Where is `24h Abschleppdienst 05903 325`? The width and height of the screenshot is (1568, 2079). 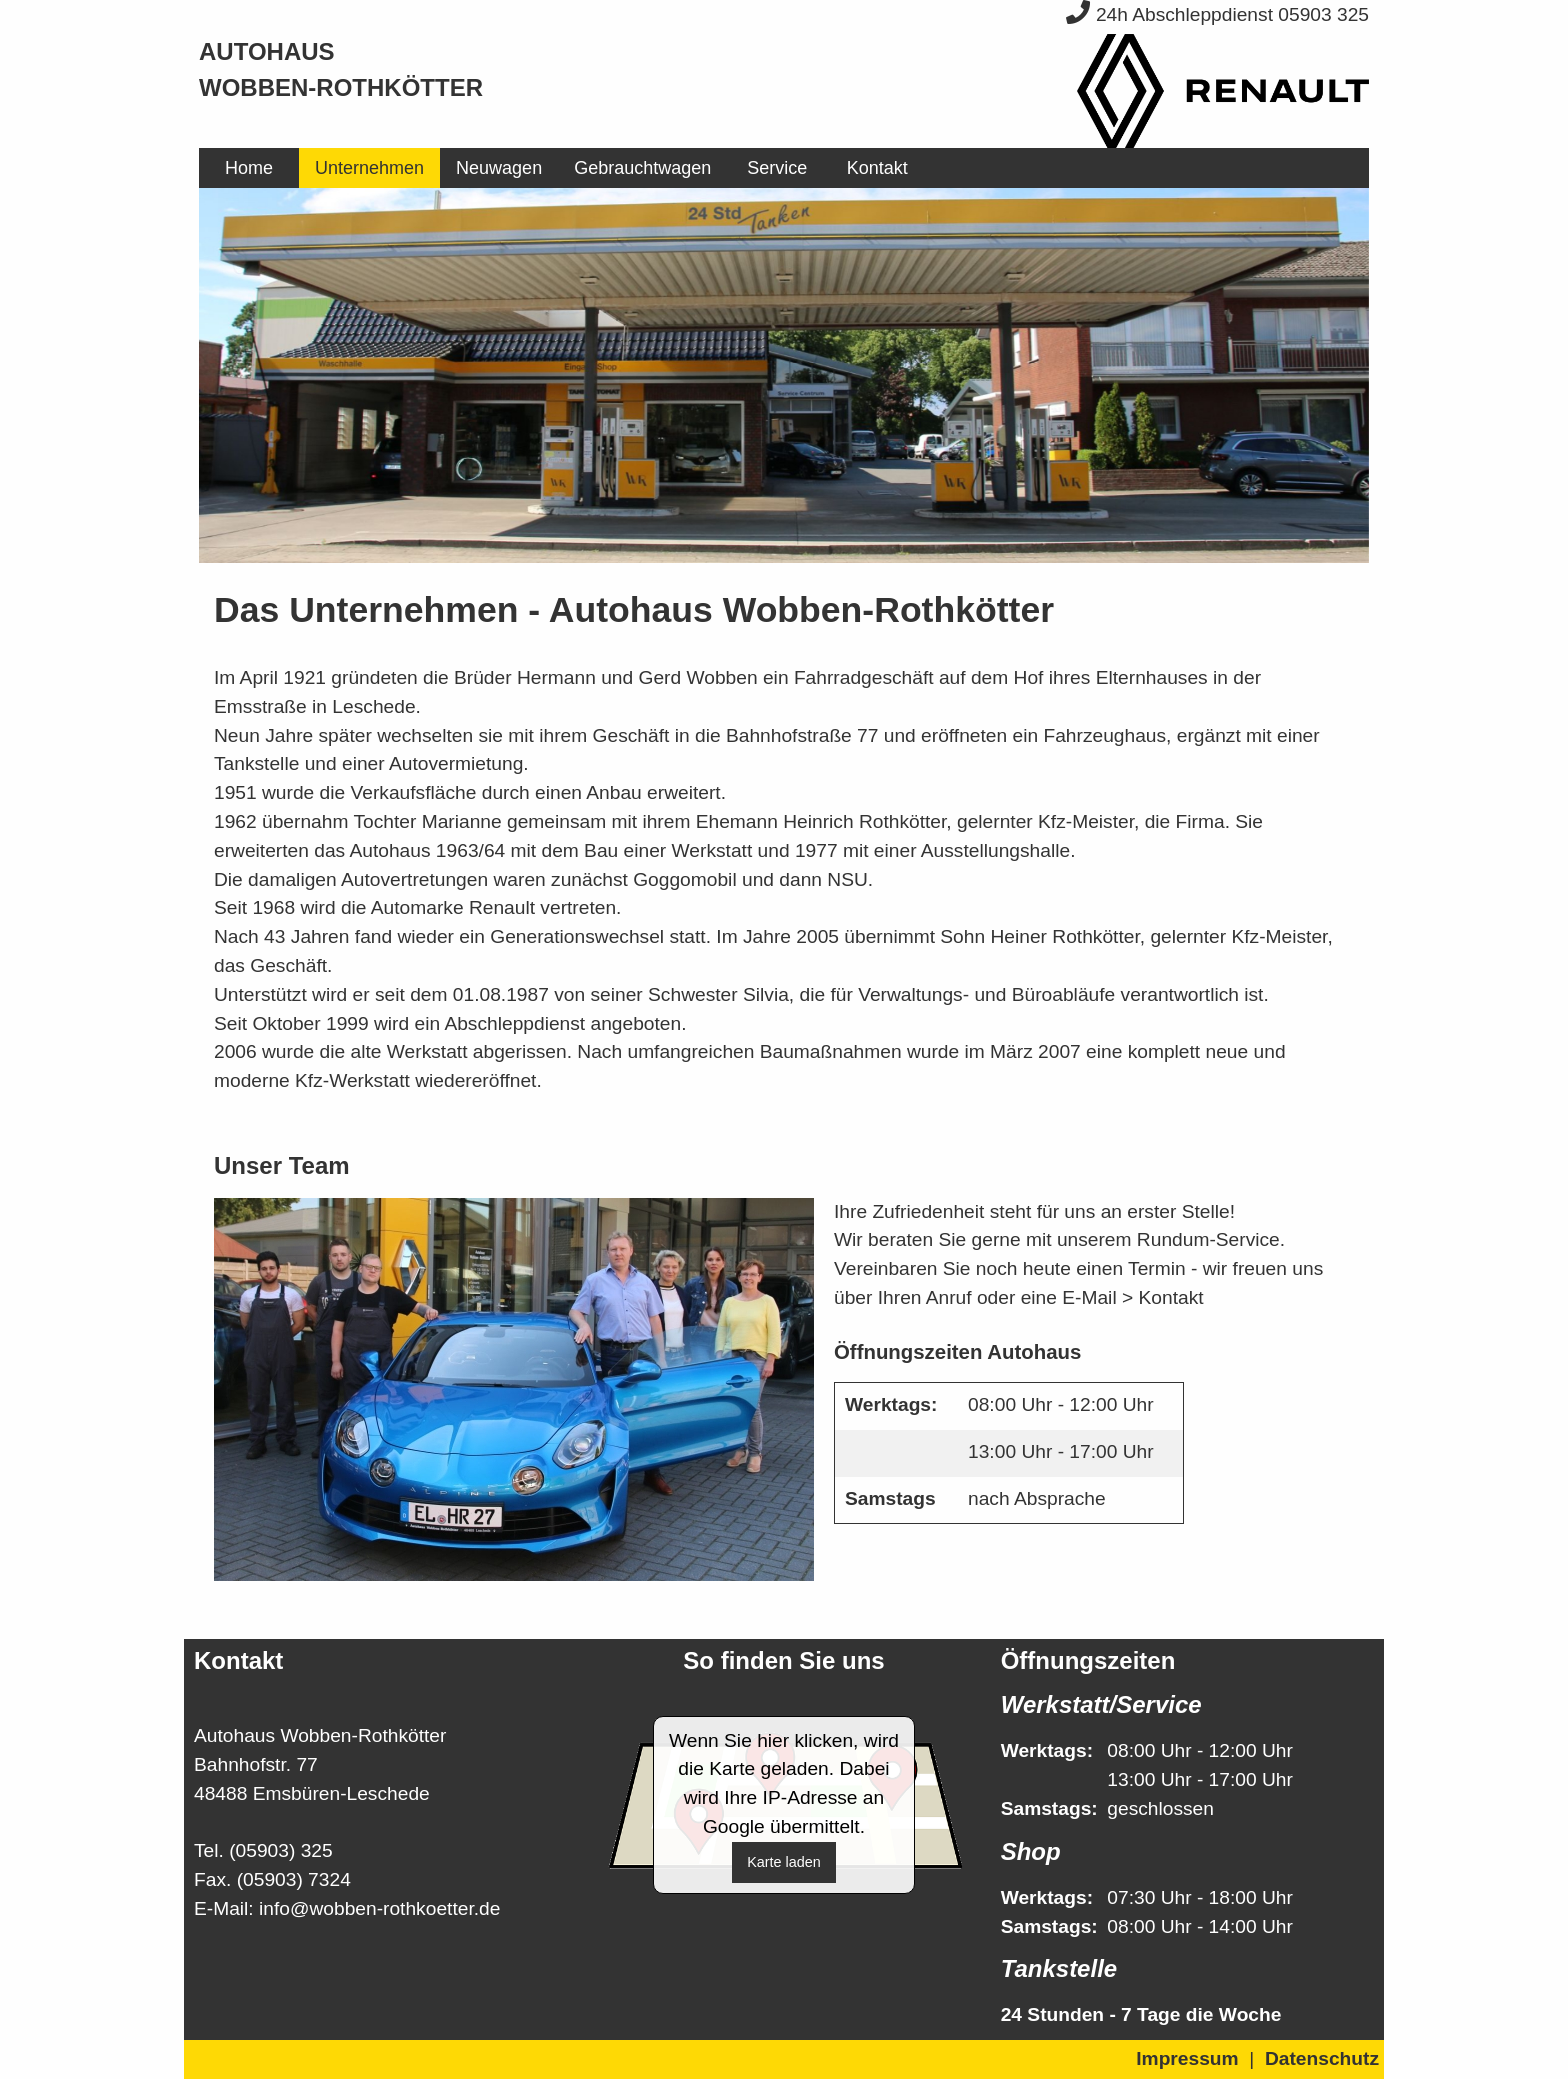
24h Abschleppdienst 05903 325 is located at coordinates (1217, 14).